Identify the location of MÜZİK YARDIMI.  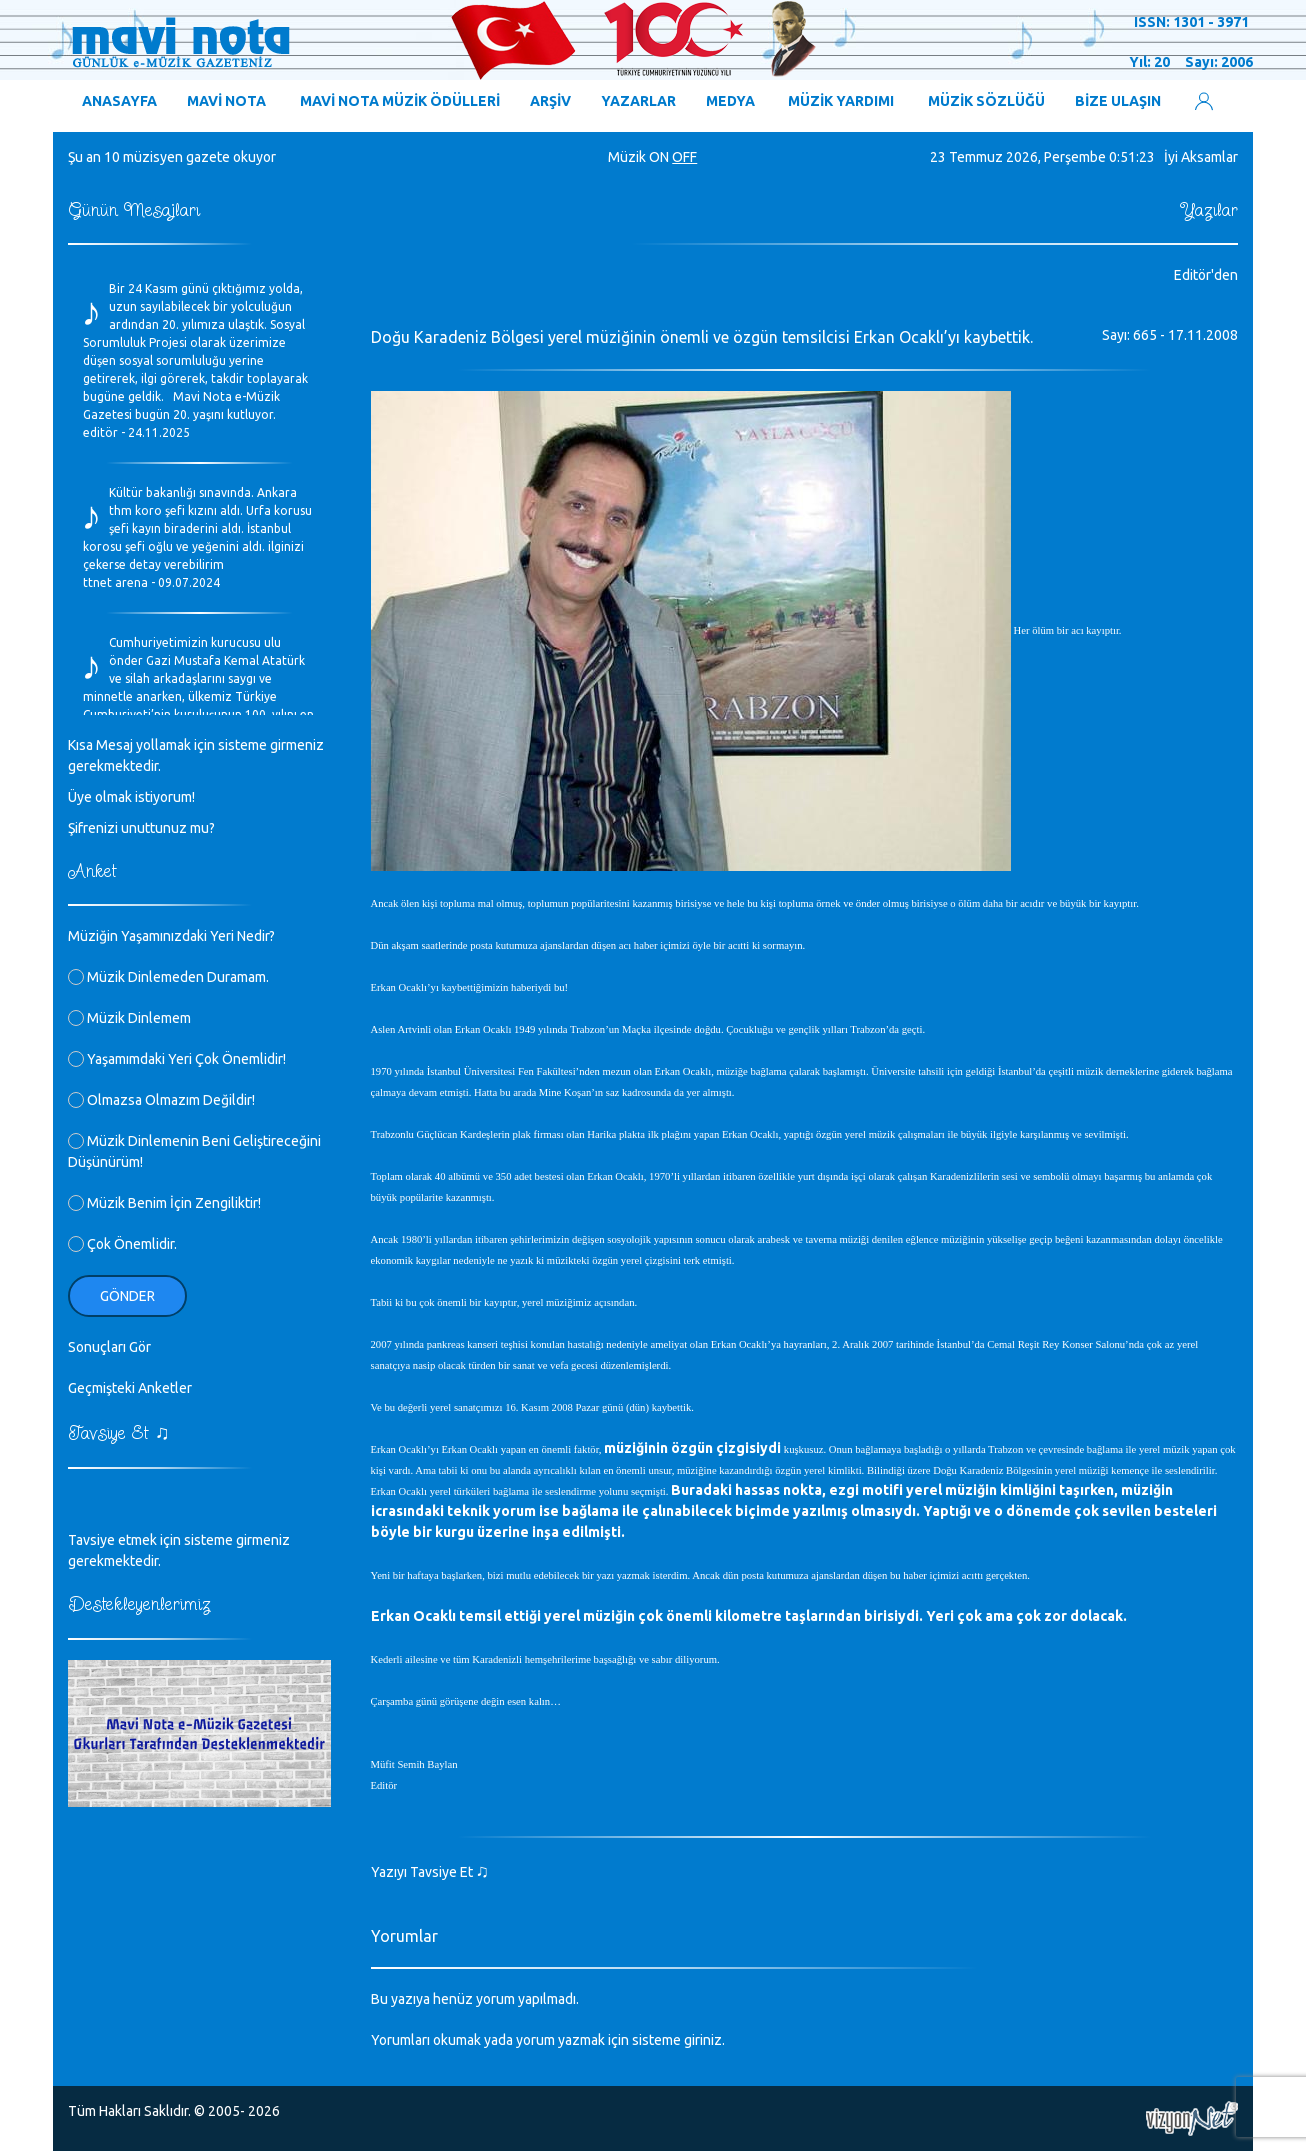
(841, 101).